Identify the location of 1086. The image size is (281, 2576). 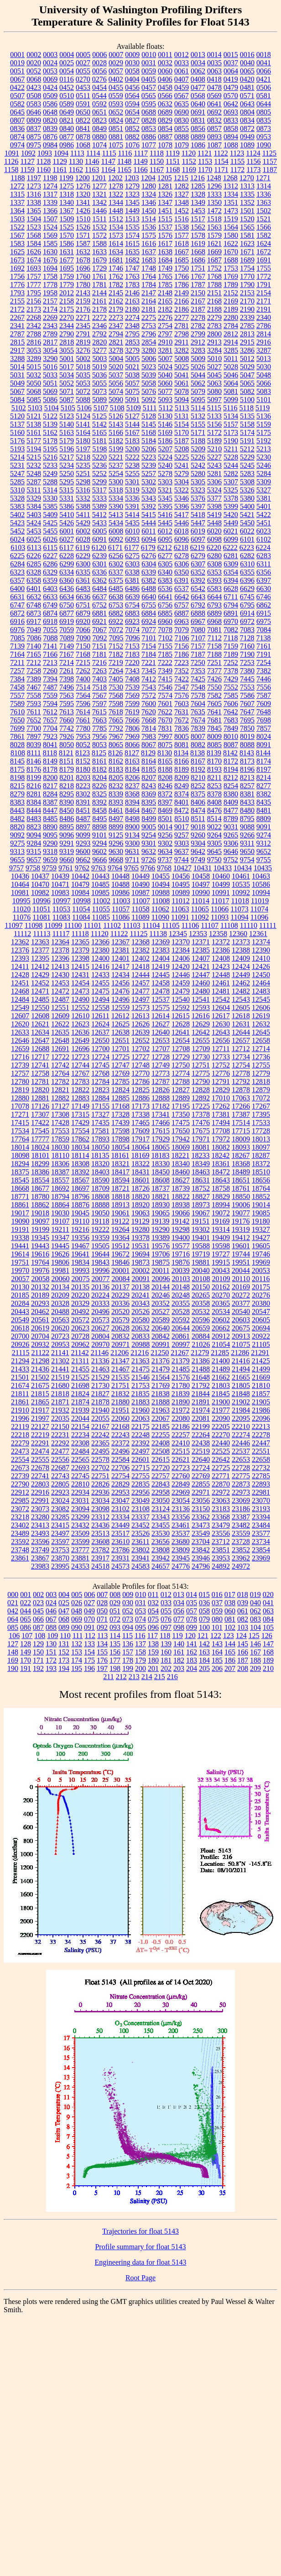
(198, 145).